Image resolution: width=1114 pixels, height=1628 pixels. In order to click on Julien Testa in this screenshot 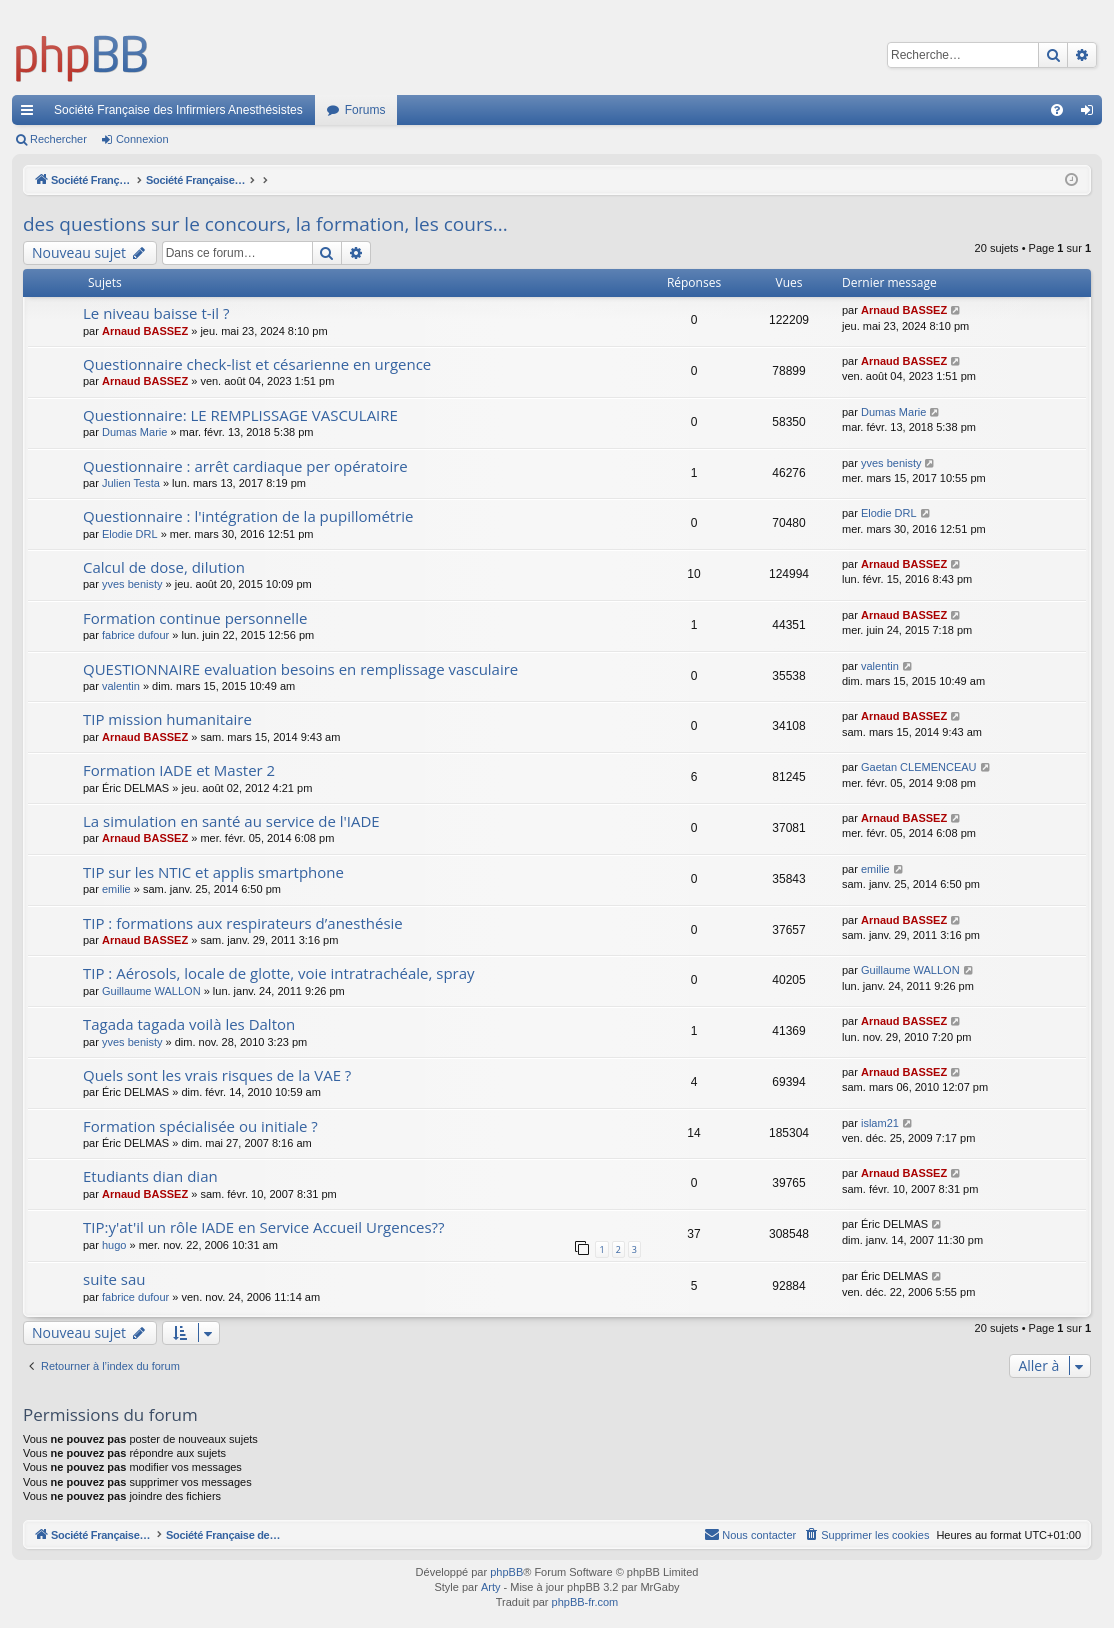, I will do `click(131, 483)`.